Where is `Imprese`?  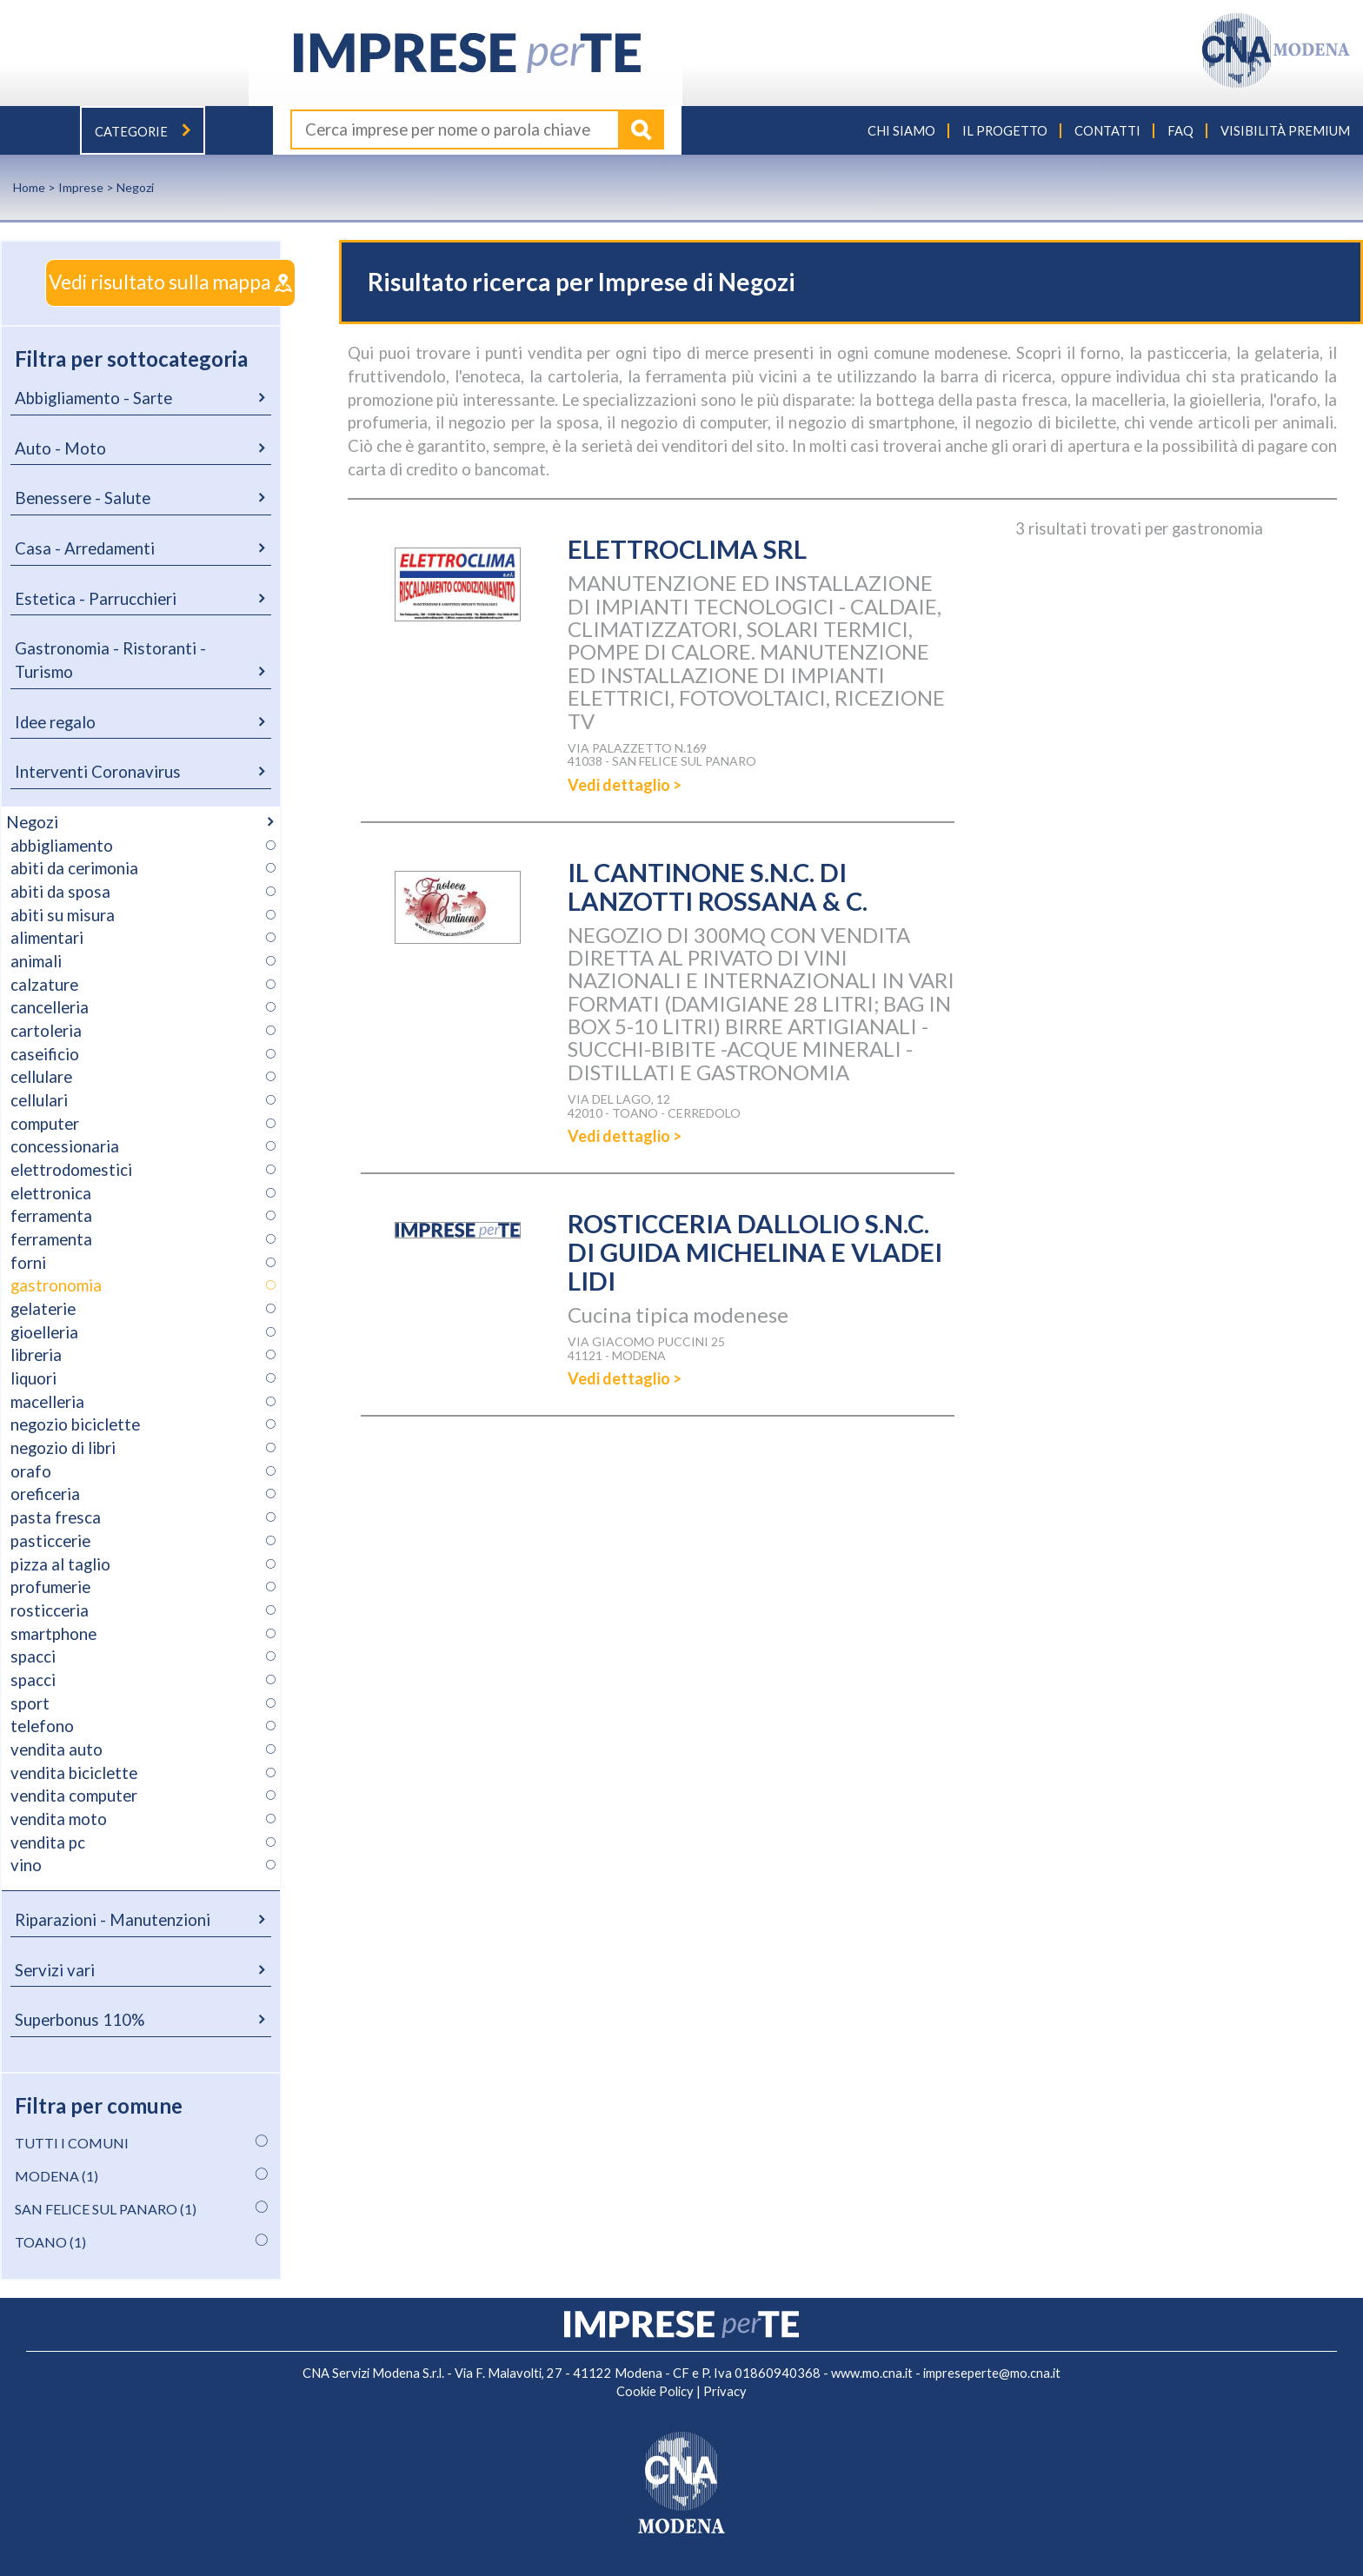 Imprese is located at coordinates (80, 187).